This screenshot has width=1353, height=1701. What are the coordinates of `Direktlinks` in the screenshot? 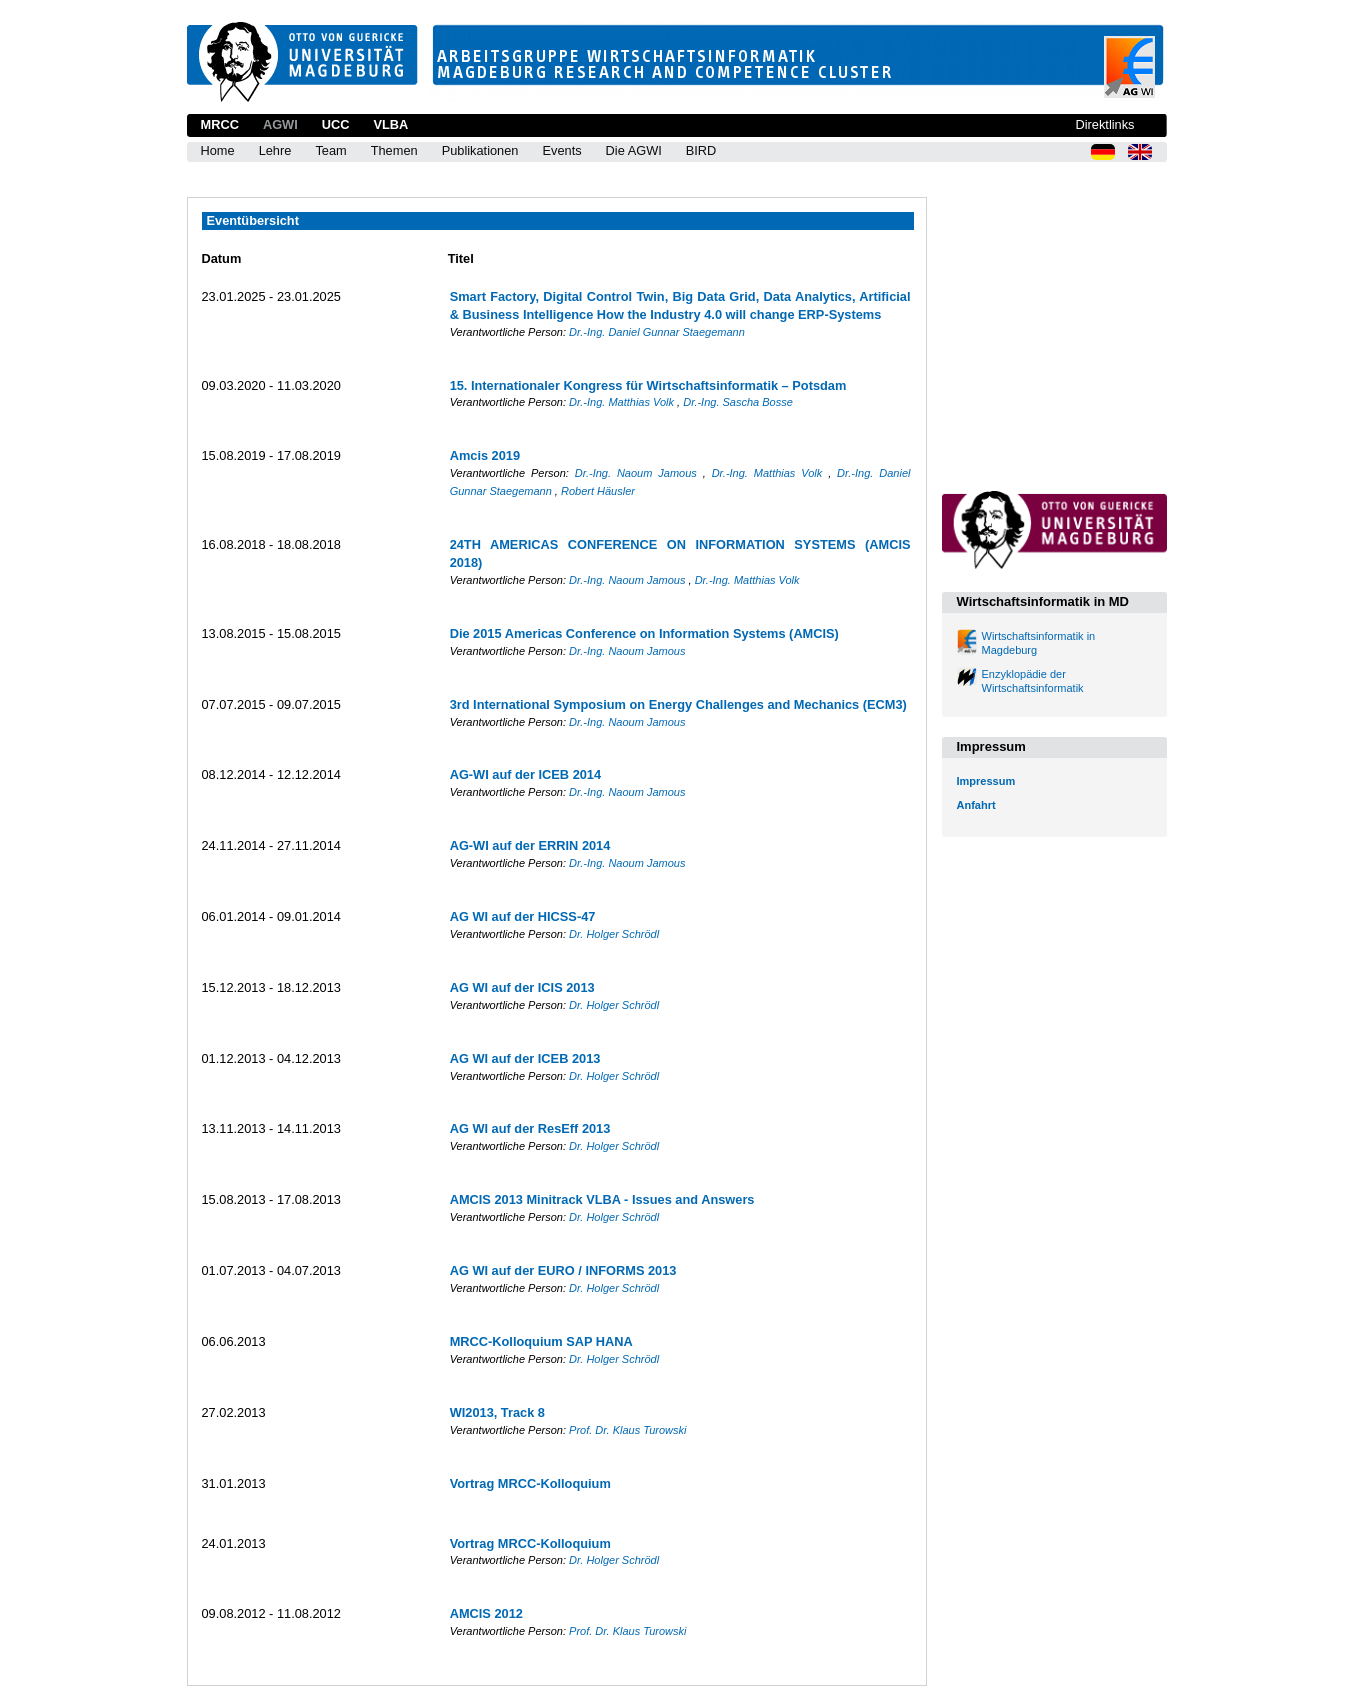 It's located at (1104, 124).